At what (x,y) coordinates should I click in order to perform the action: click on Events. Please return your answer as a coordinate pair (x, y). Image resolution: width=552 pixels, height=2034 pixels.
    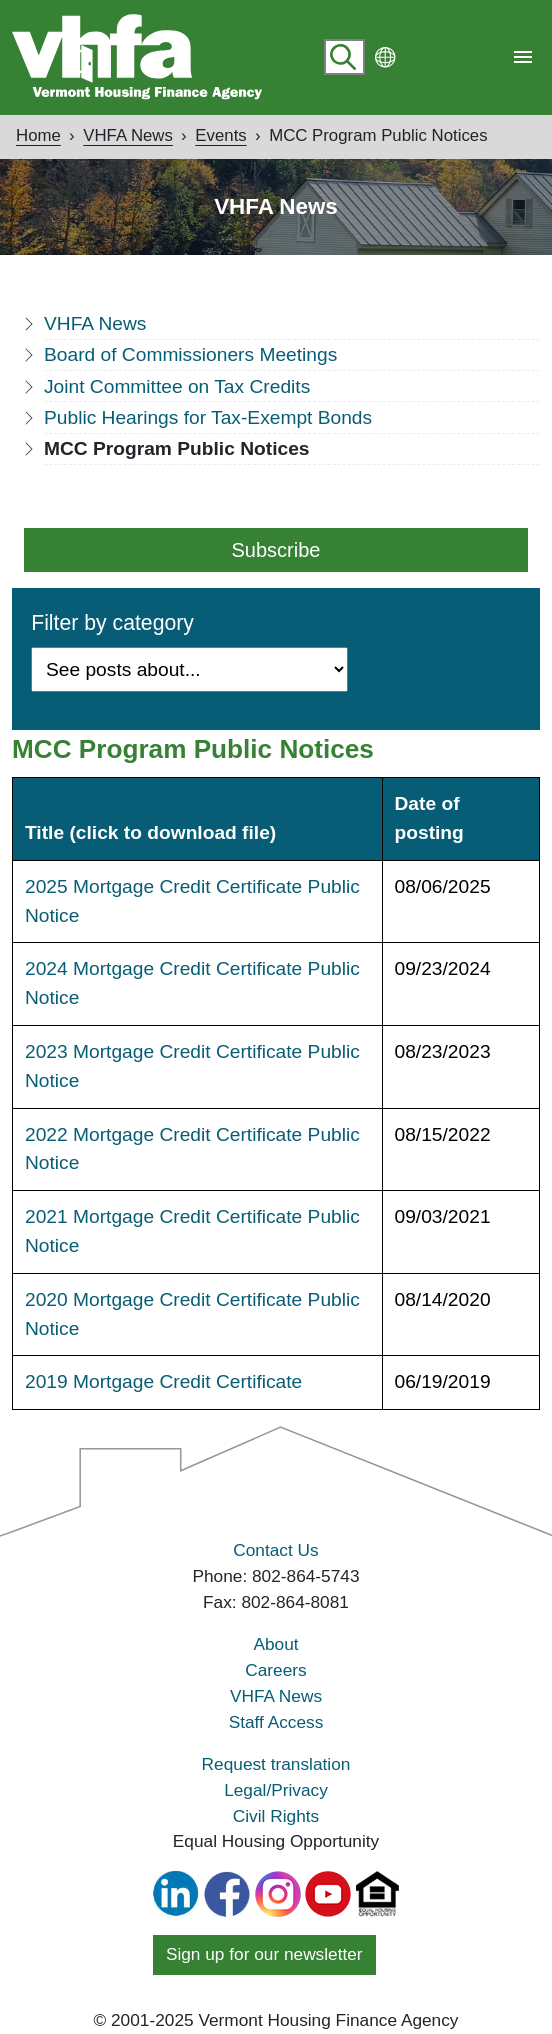
    Looking at the image, I should click on (220, 135).